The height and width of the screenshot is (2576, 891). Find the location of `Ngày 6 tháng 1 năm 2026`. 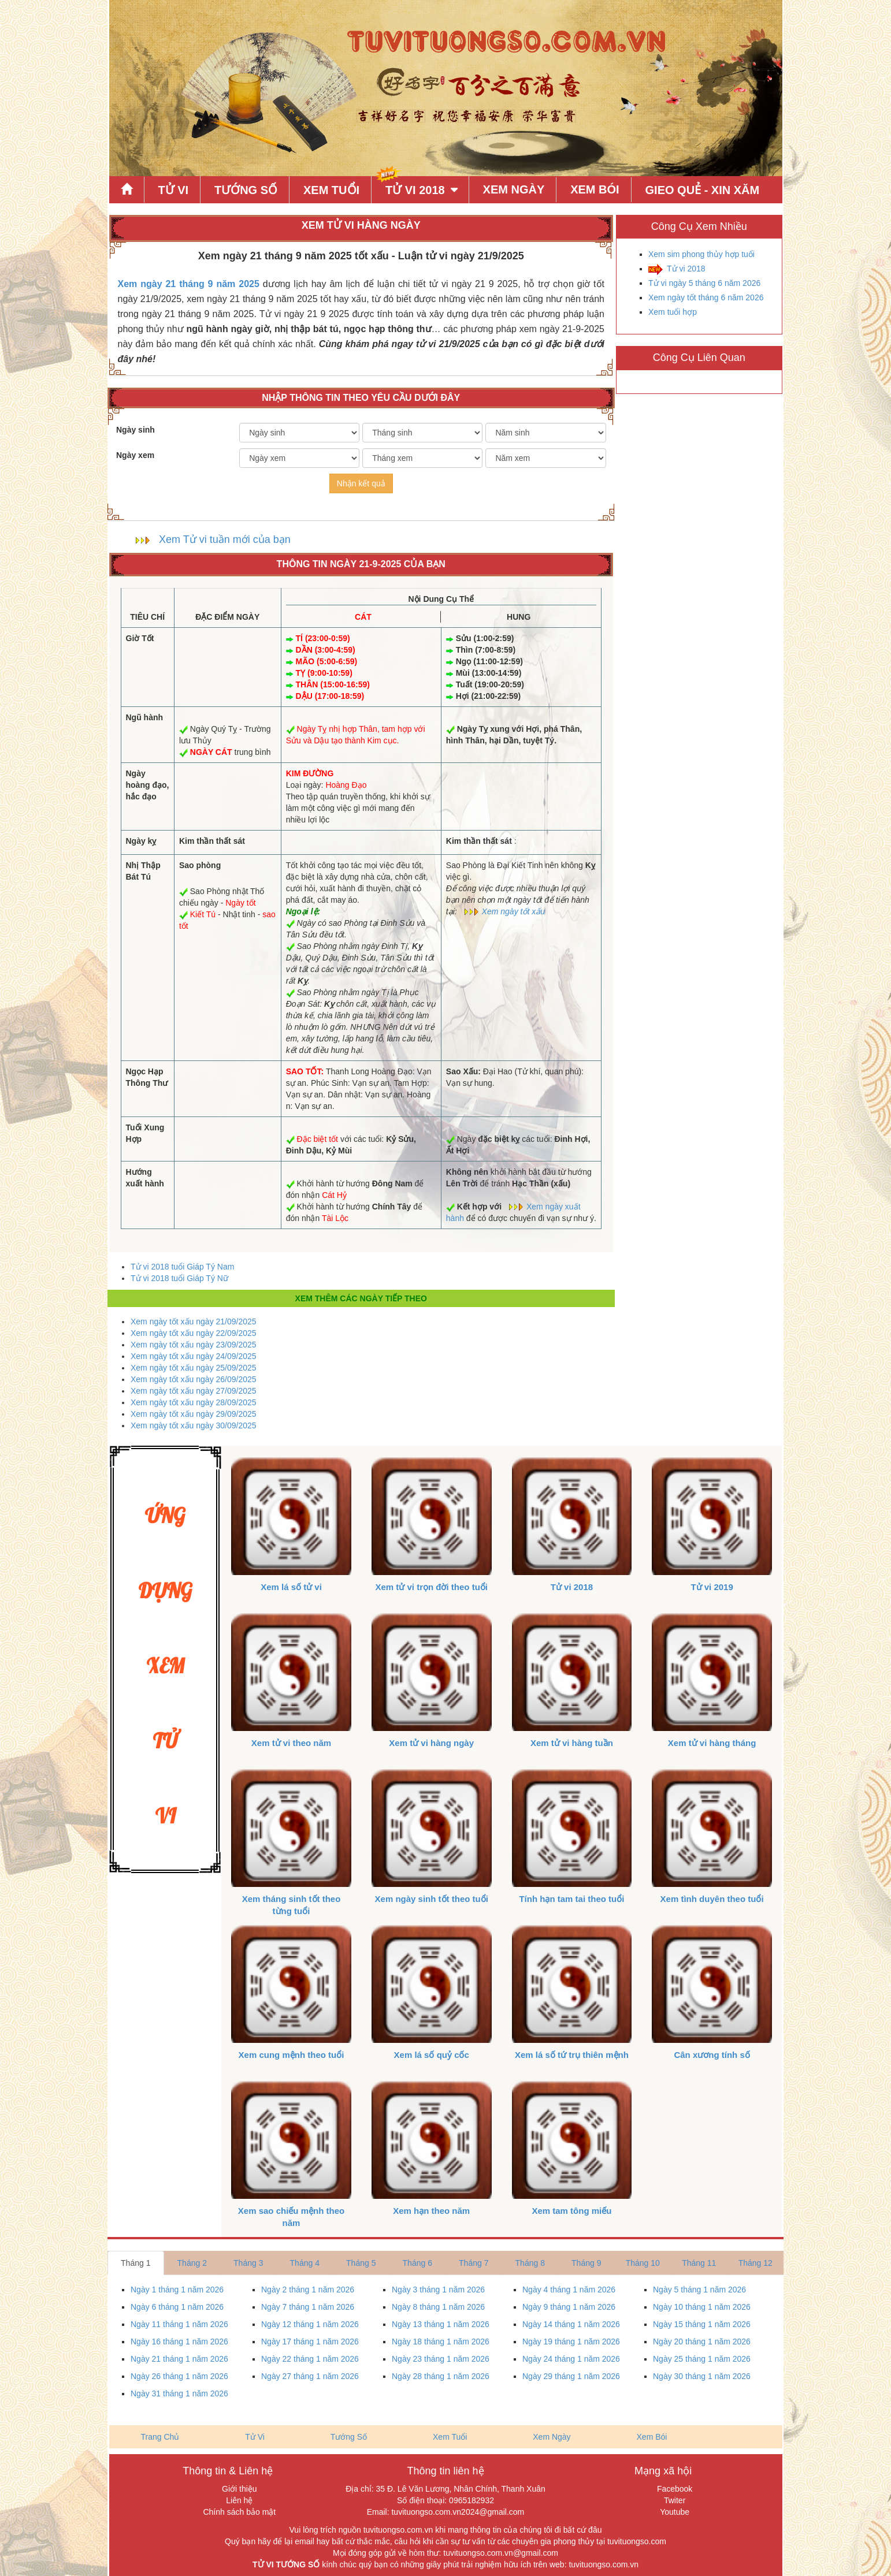

Ngày 6 tháng 1 năm 2026 is located at coordinates (177, 2306).